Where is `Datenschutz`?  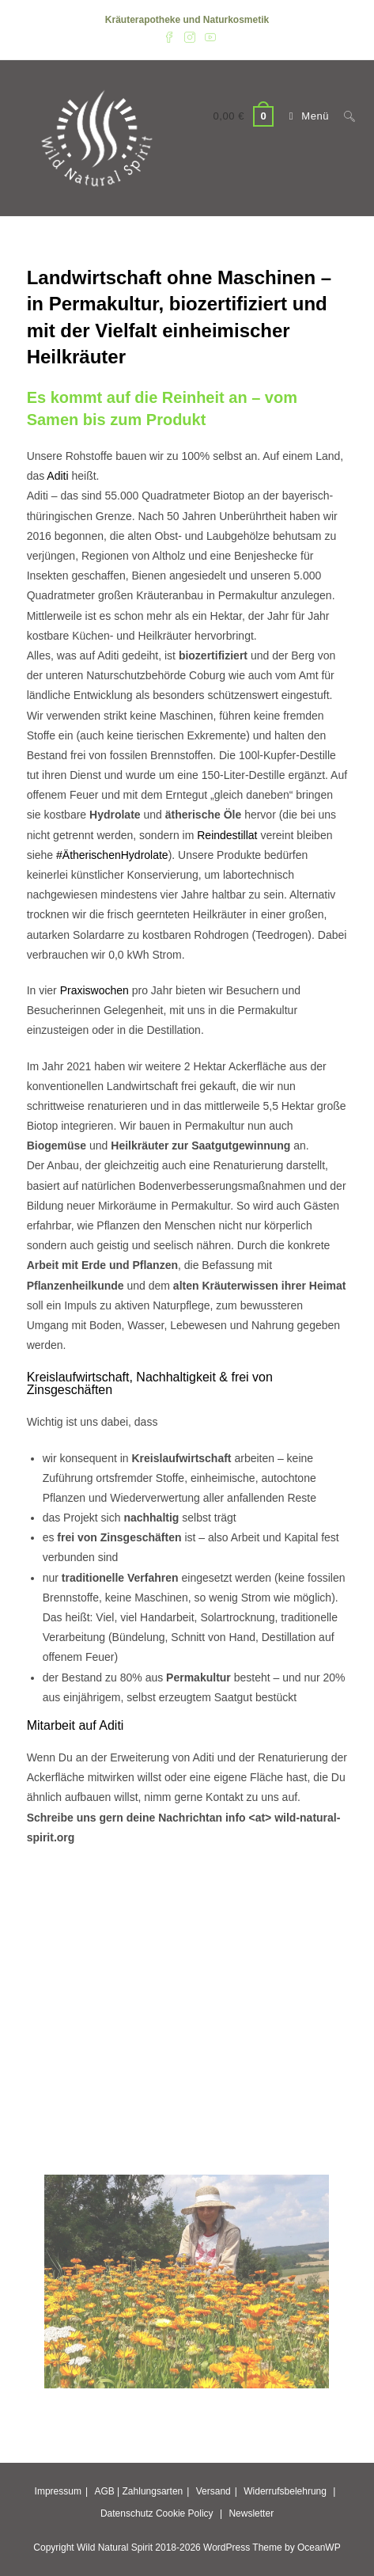 Datenschutz is located at coordinates (126, 2513).